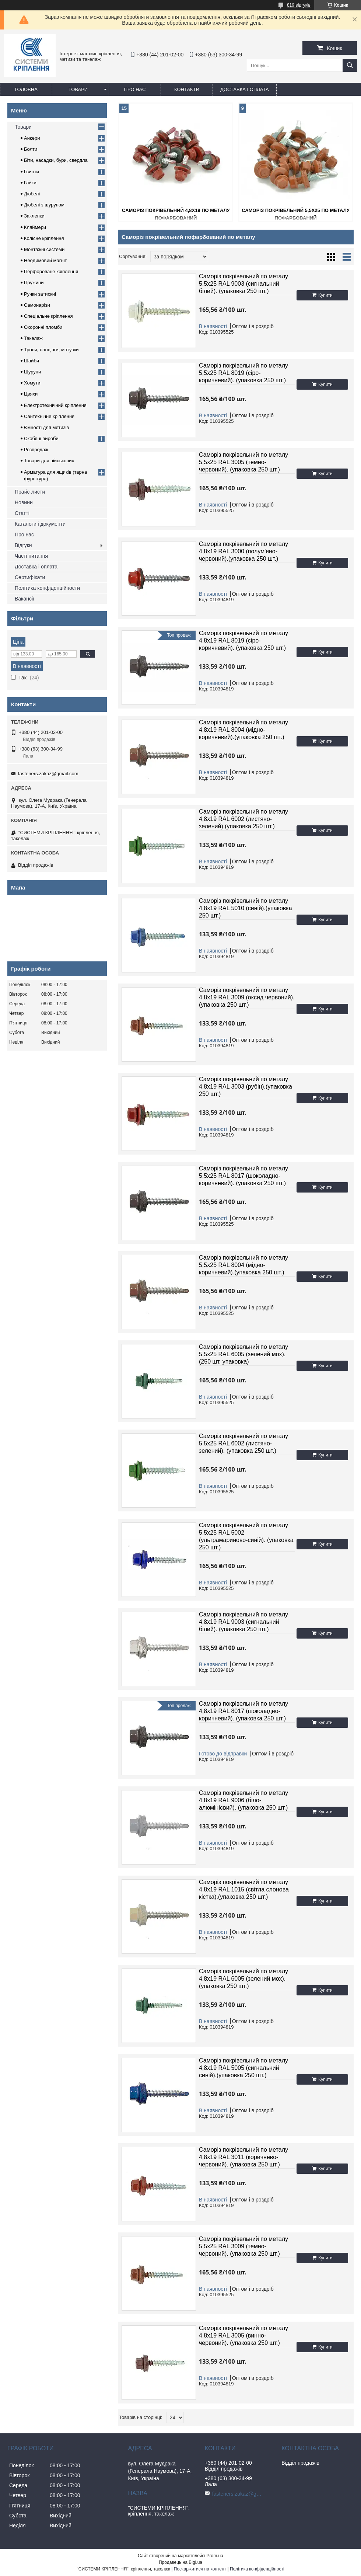 This screenshot has height=2576, width=361. I want to click on [Шукати], so click(350, 65).